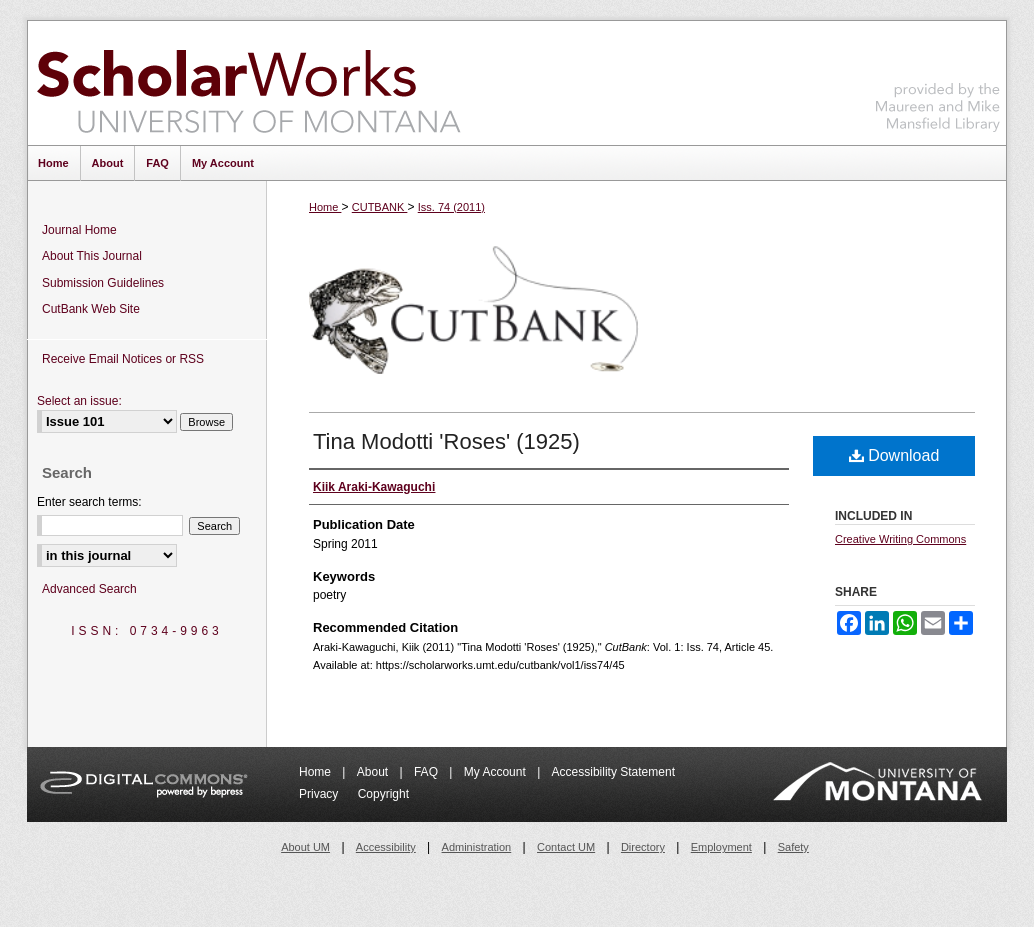 The height and width of the screenshot is (927, 1034). Describe the element at coordinates (305, 847) in the screenshot. I see `About UM` at that location.